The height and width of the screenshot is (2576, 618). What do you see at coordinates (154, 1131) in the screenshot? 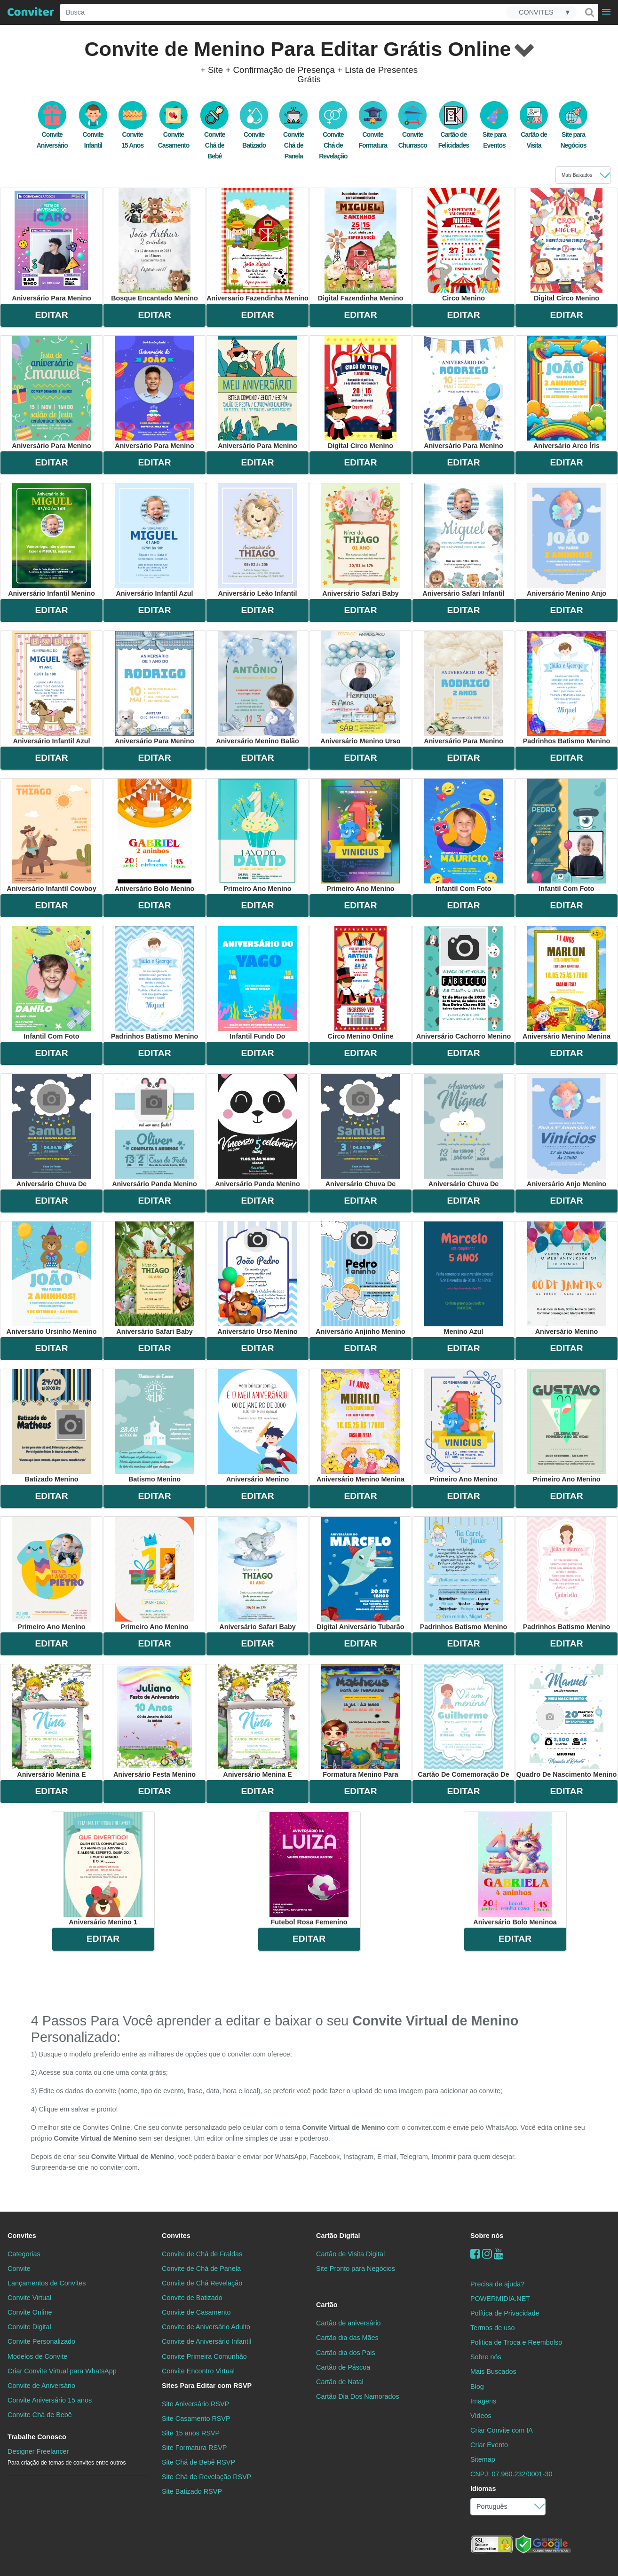
I see `aniversário panda menino` at bounding box center [154, 1131].